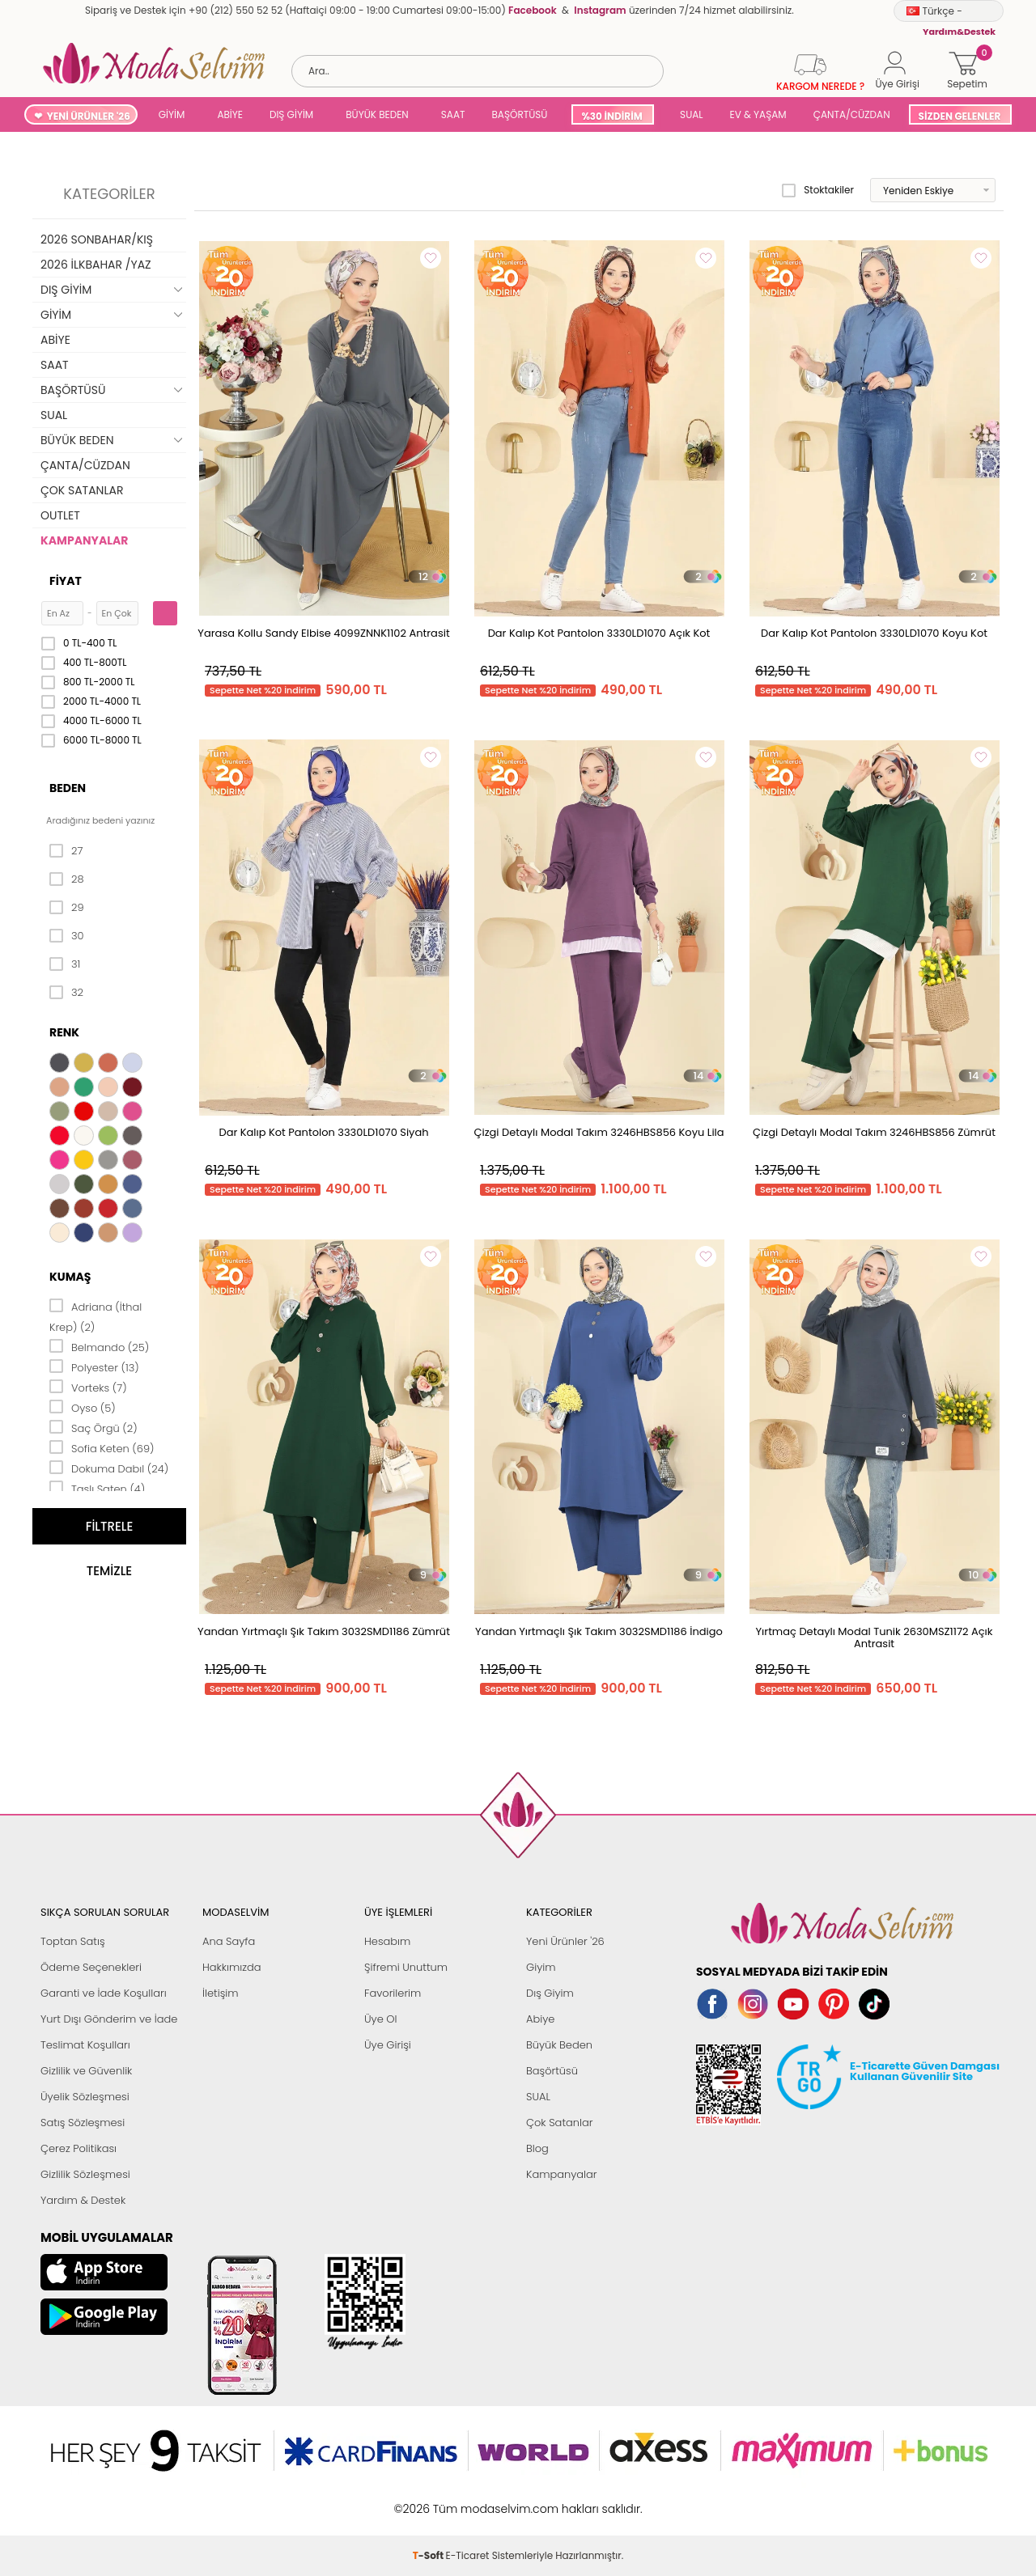 The height and width of the screenshot is (2576, 1036). Describe the element at coordinates (323, 1132) in the screenshot. I see `Dar Kalıp Kot Pantolon 3330LD1070 Siyah` at that location.